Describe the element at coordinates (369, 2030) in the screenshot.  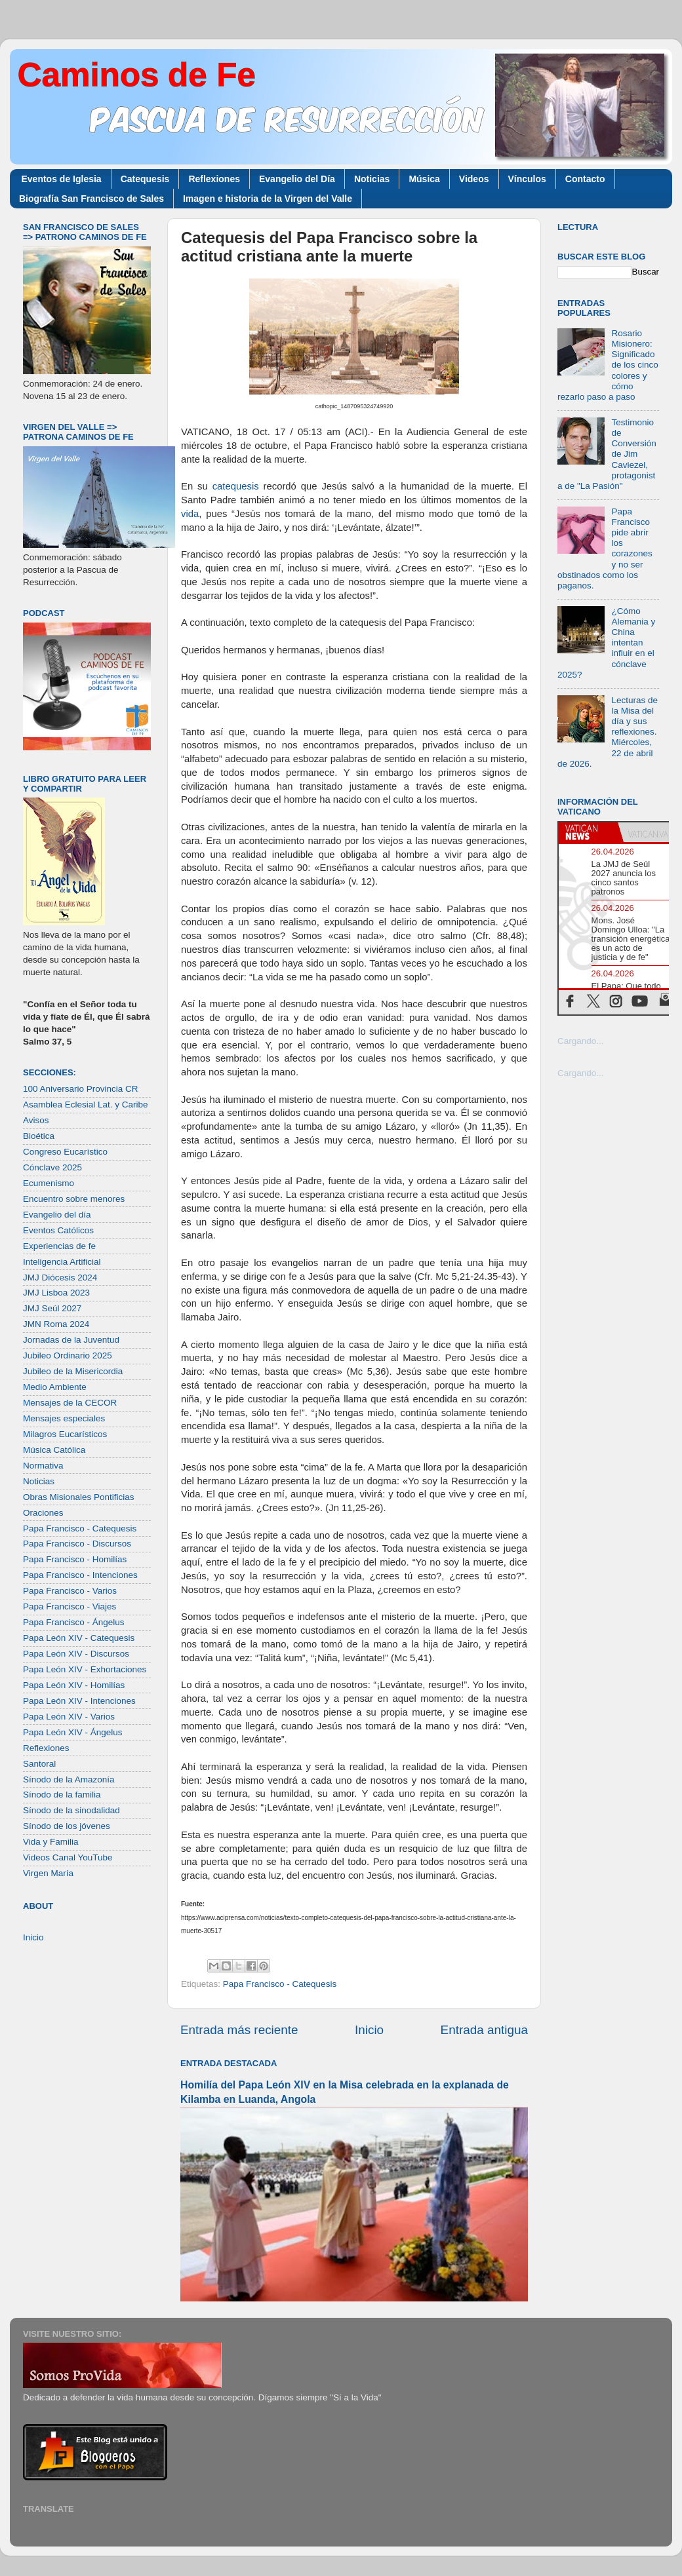
I see `Inicio` at that location.